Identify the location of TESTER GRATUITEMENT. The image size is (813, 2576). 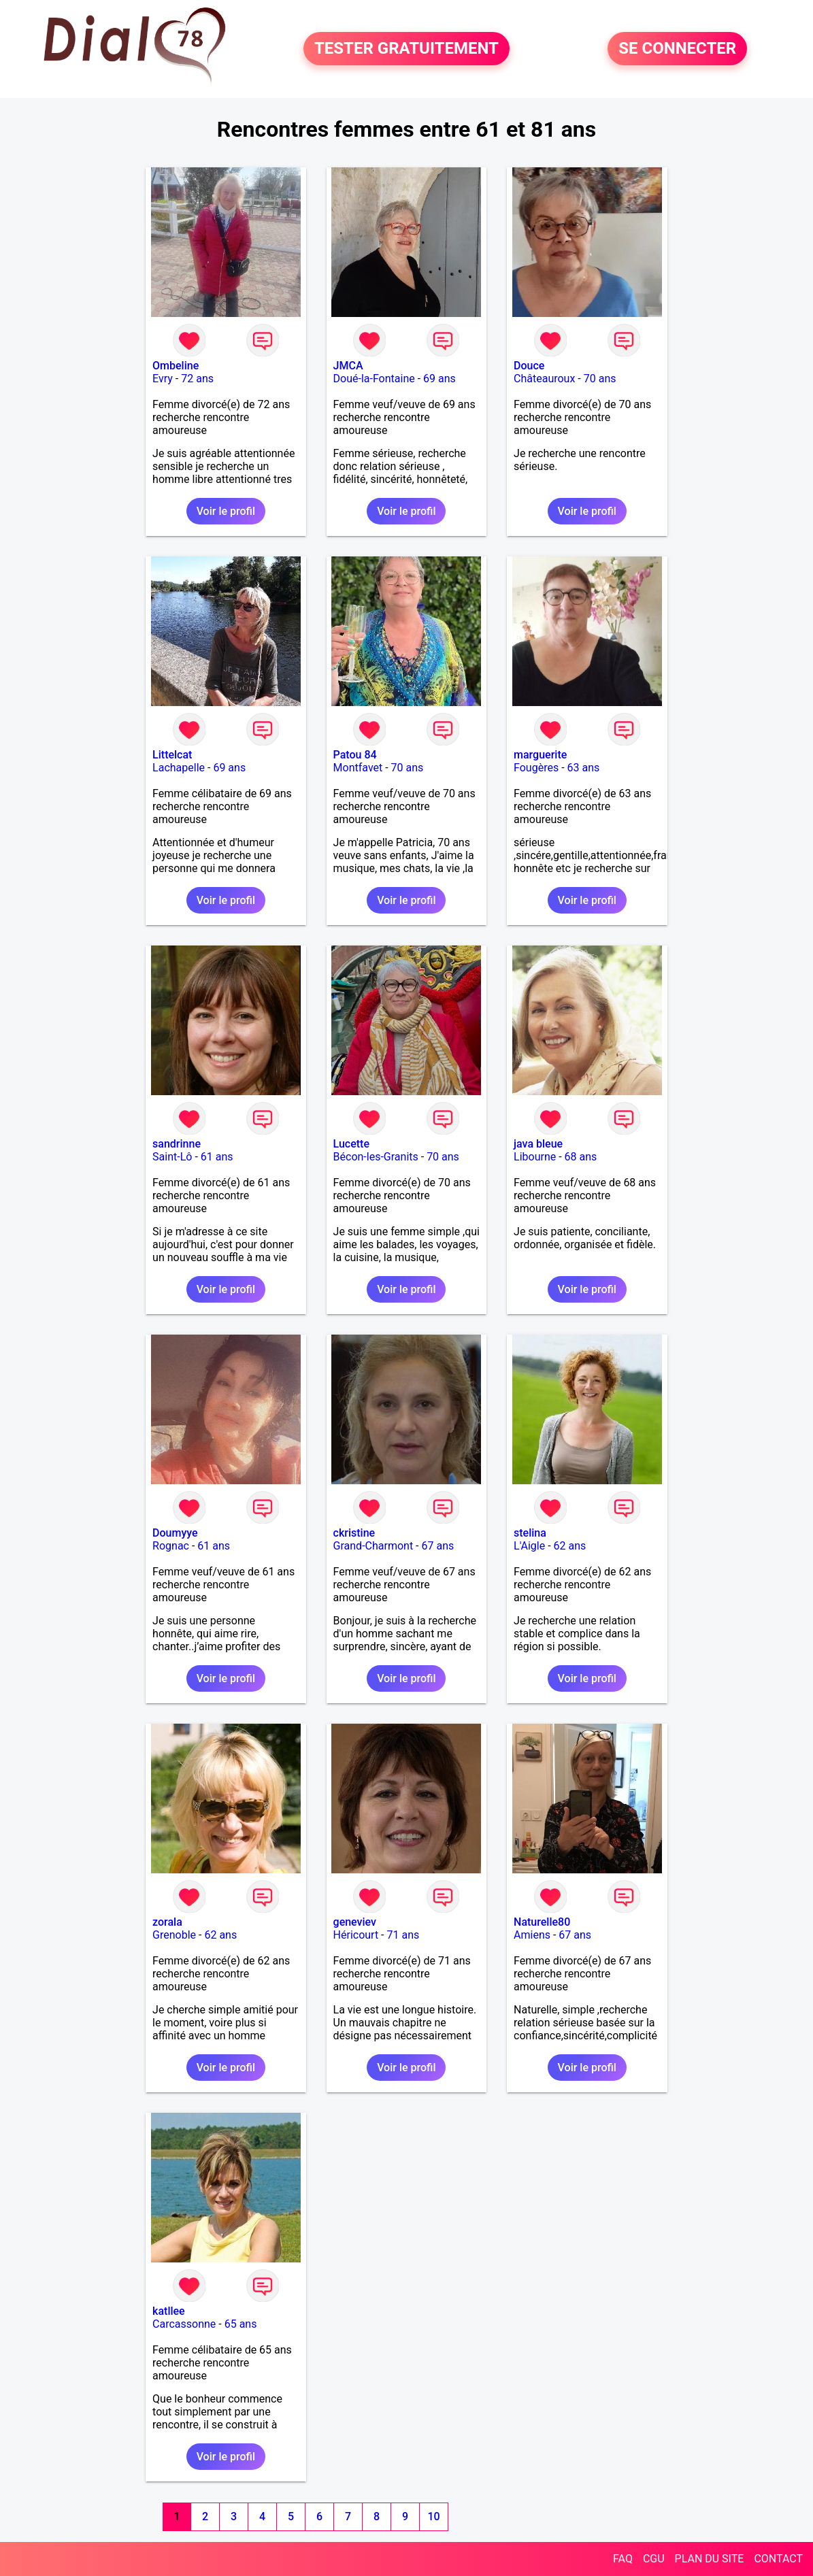
(406, 48).